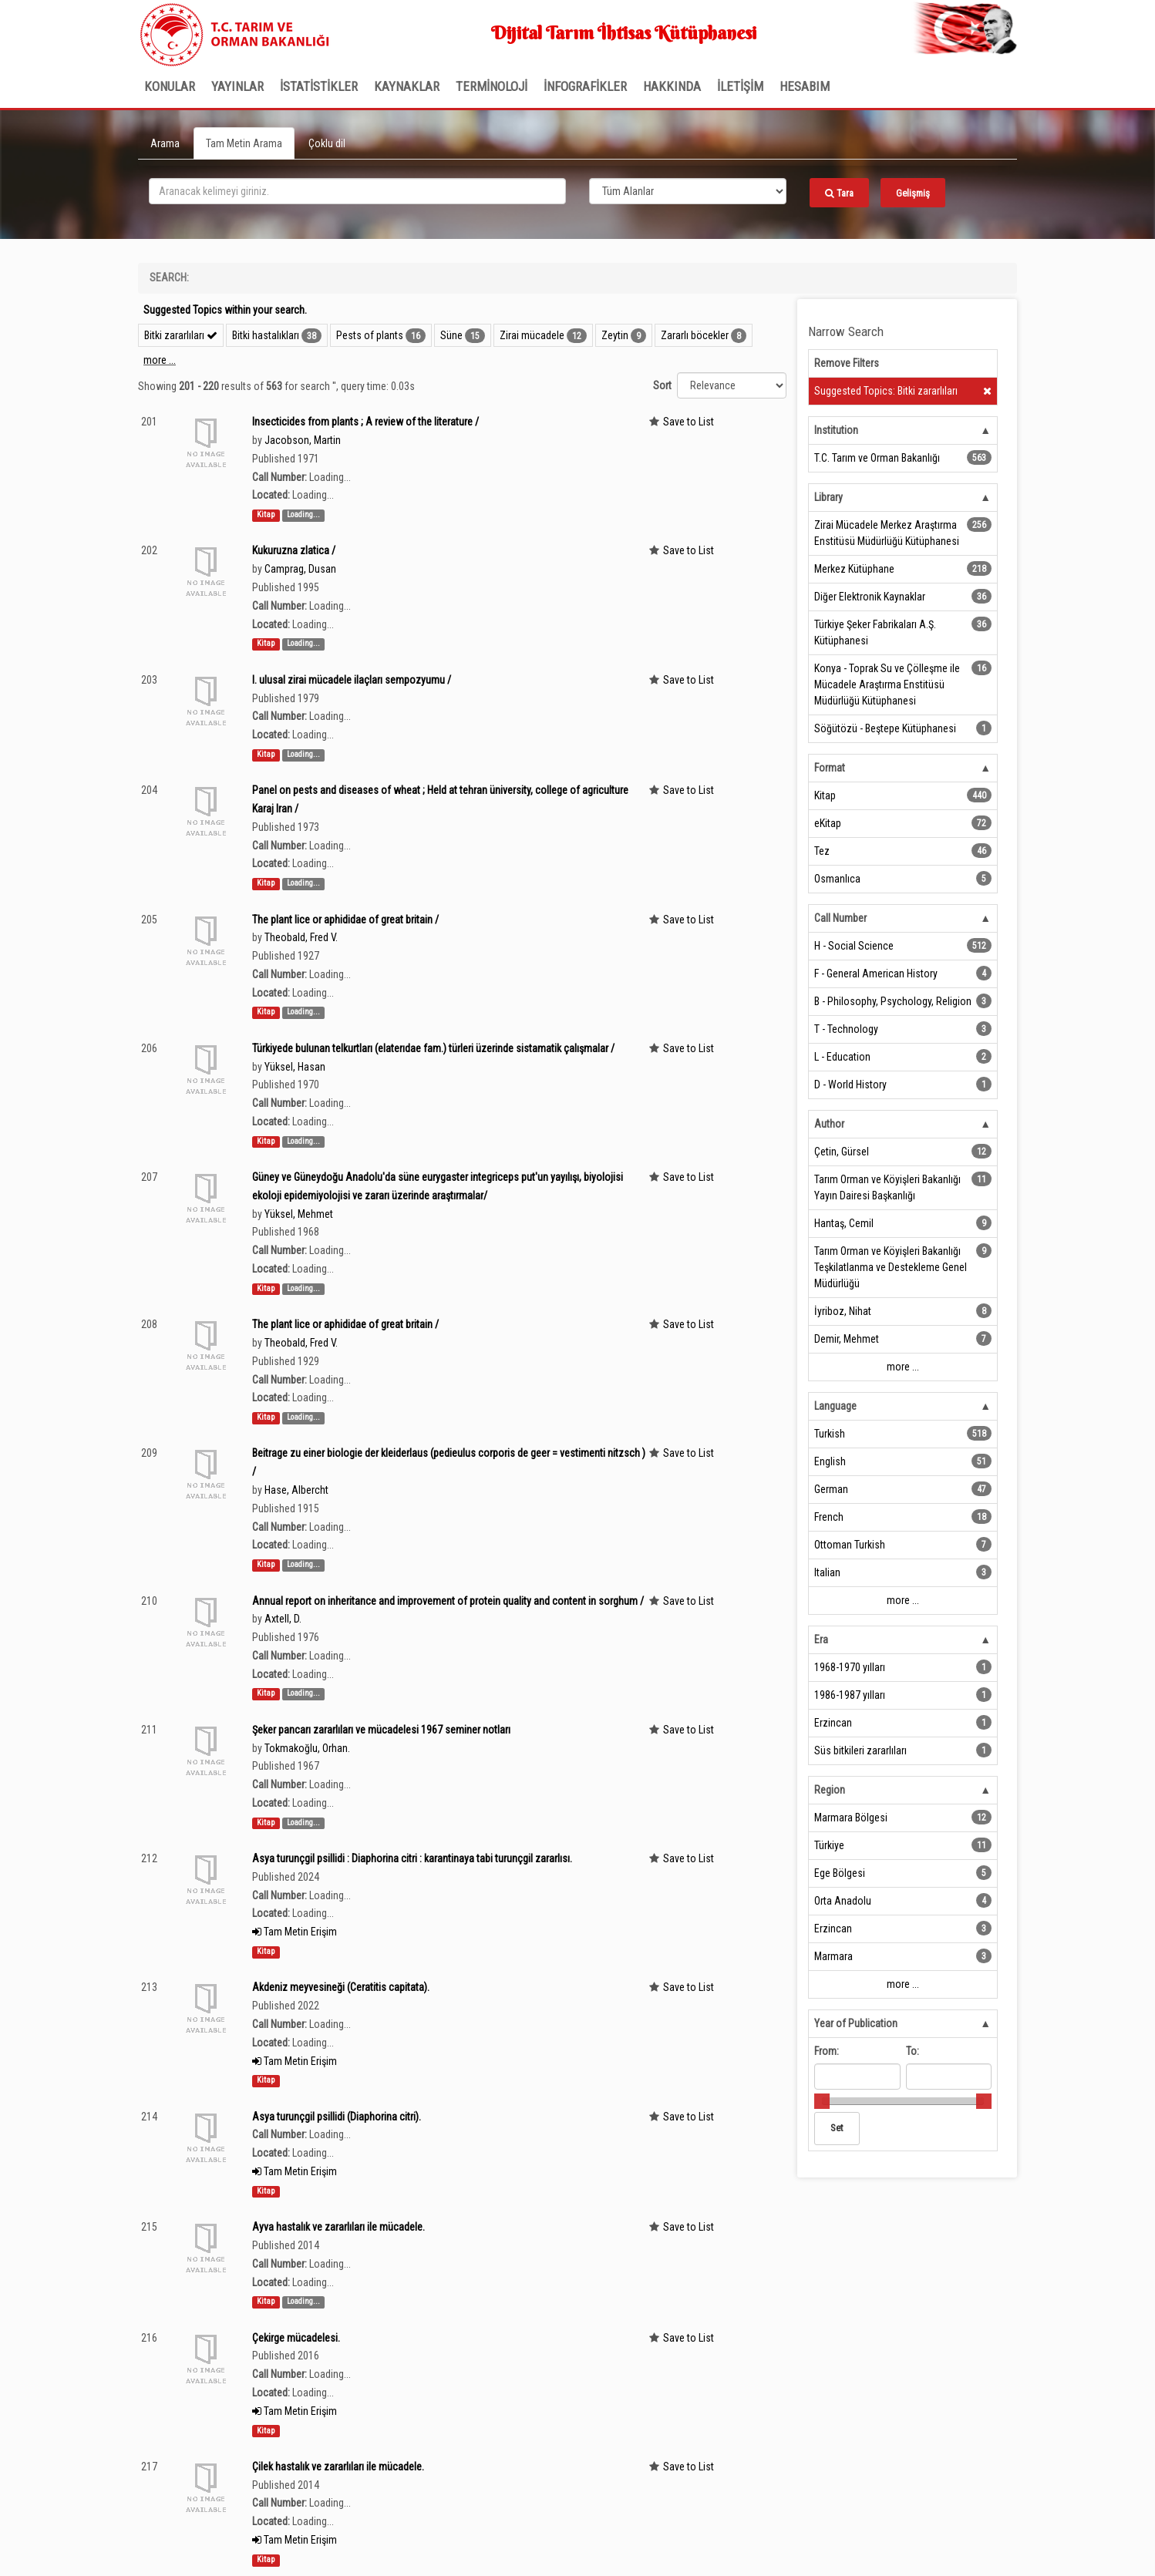 This screenshot has height=2576, width=1155. I want to click on Year of Publication, so click(855, 2023).